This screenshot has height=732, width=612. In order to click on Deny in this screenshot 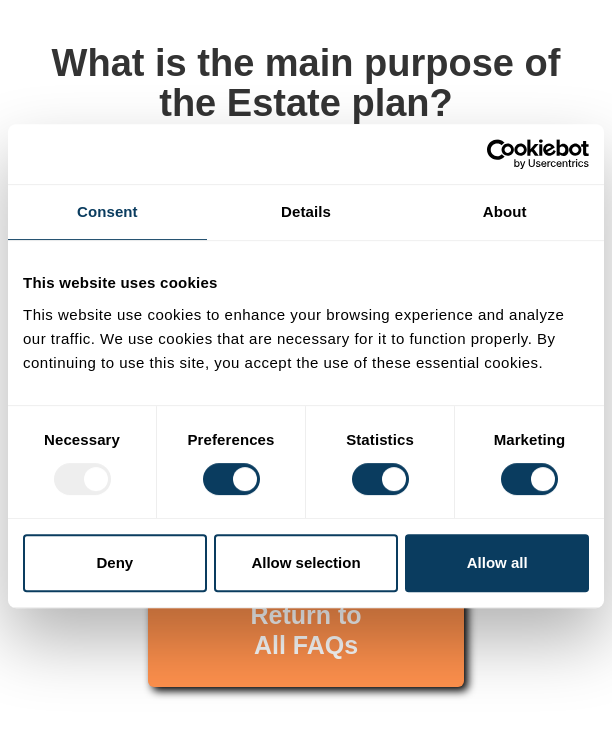, I will do `click(114, 562)`.